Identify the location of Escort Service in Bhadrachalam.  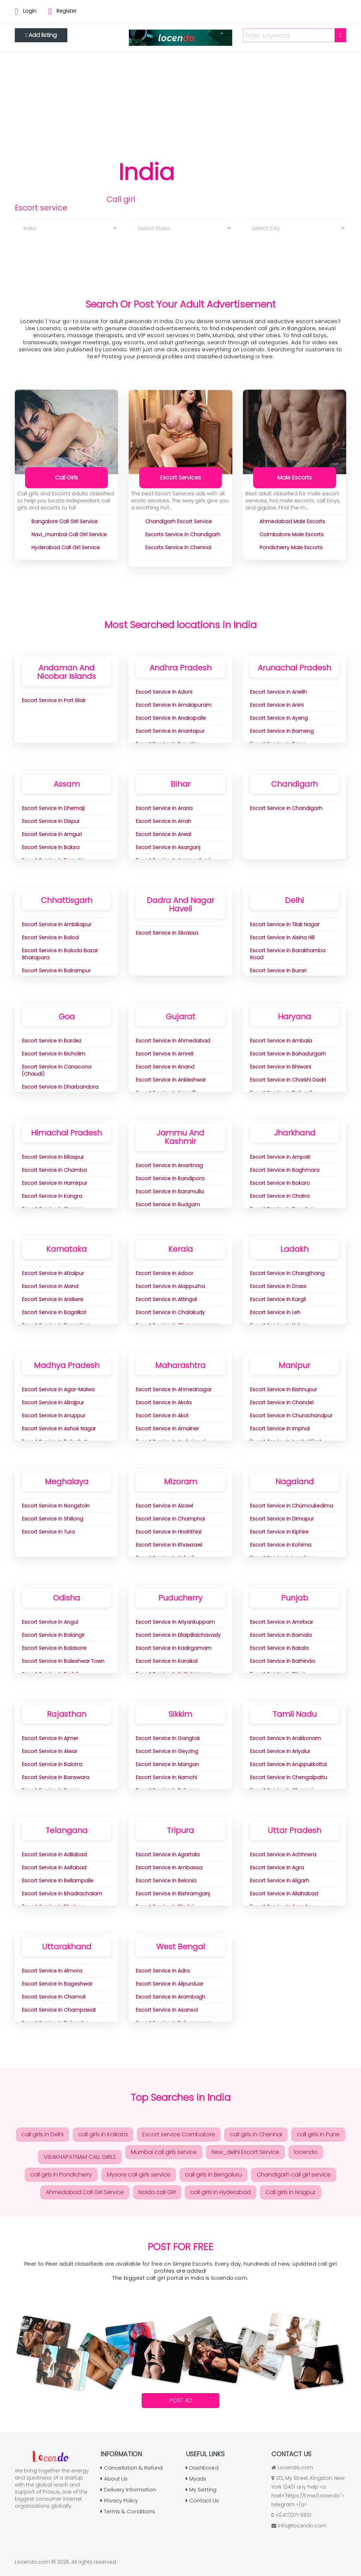
(62, 1893).